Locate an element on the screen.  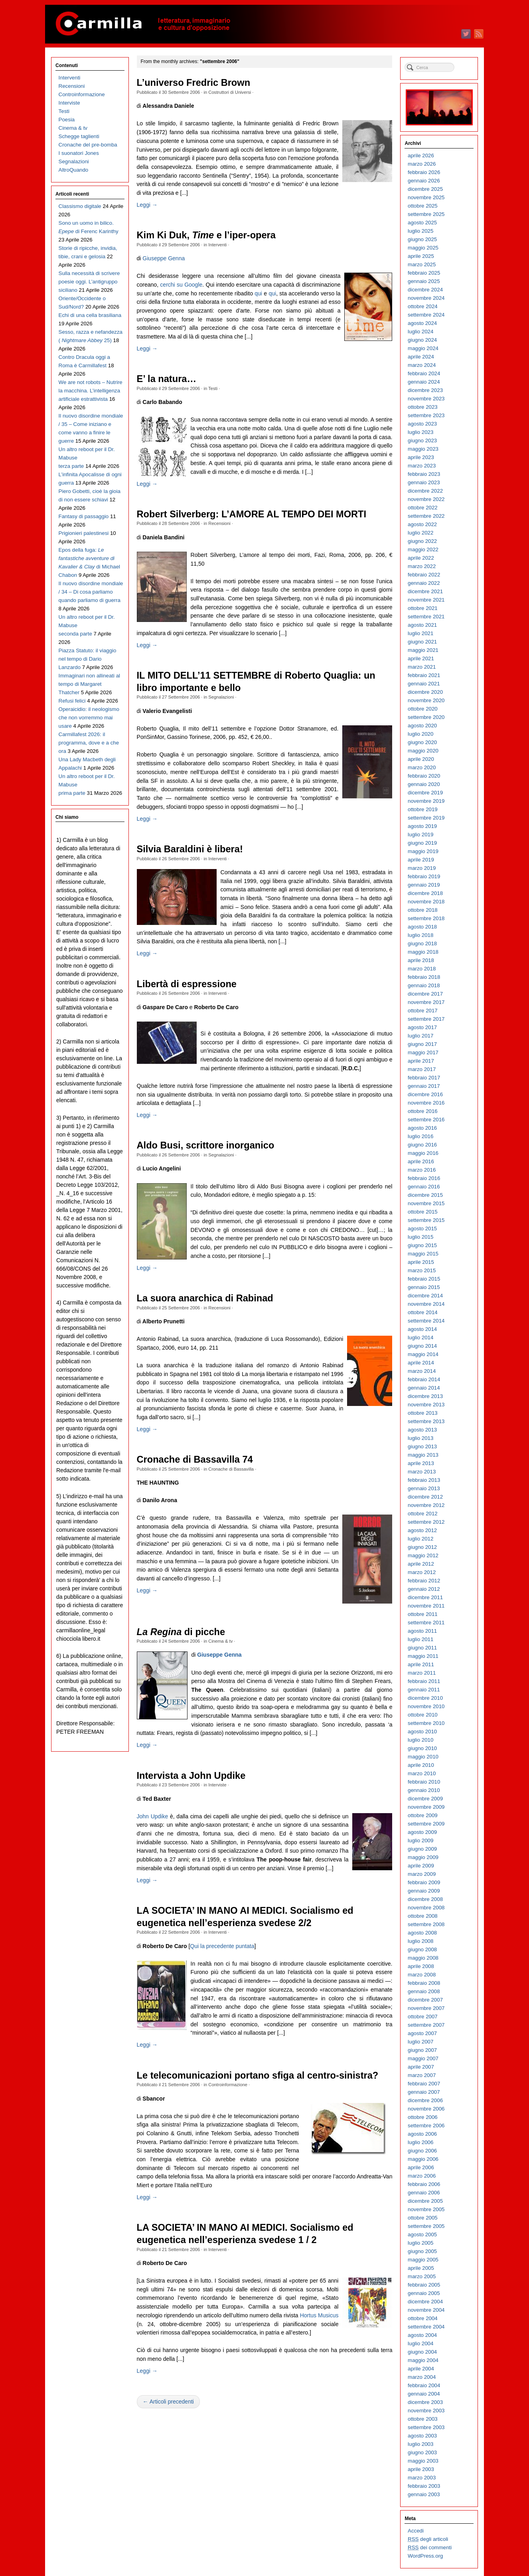
We are not robots – Nutrire la macchina. L’intelligenza artificiale estrattivista is located at coordinates (90, 390).